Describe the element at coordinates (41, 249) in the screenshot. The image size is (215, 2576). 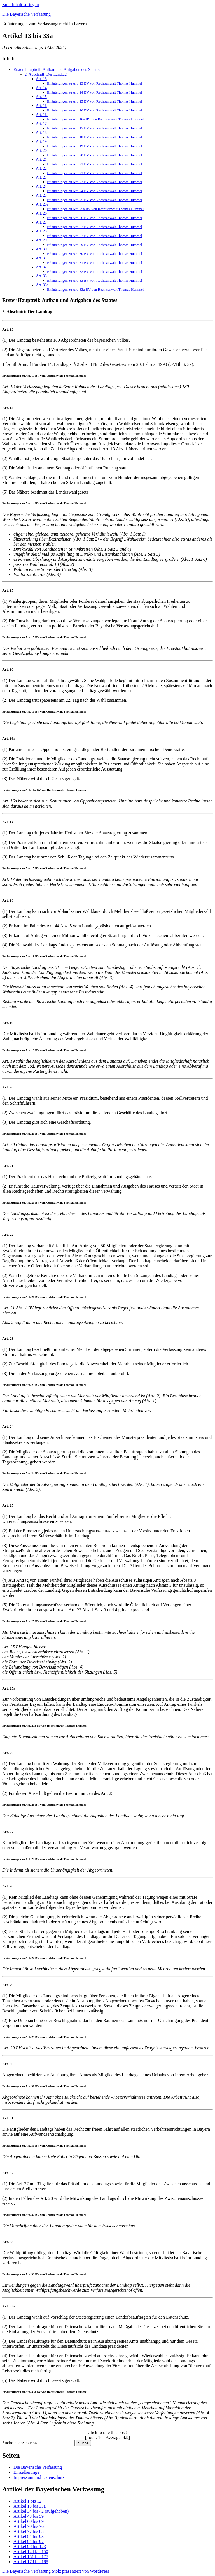
I see `Art. 30` at that location.